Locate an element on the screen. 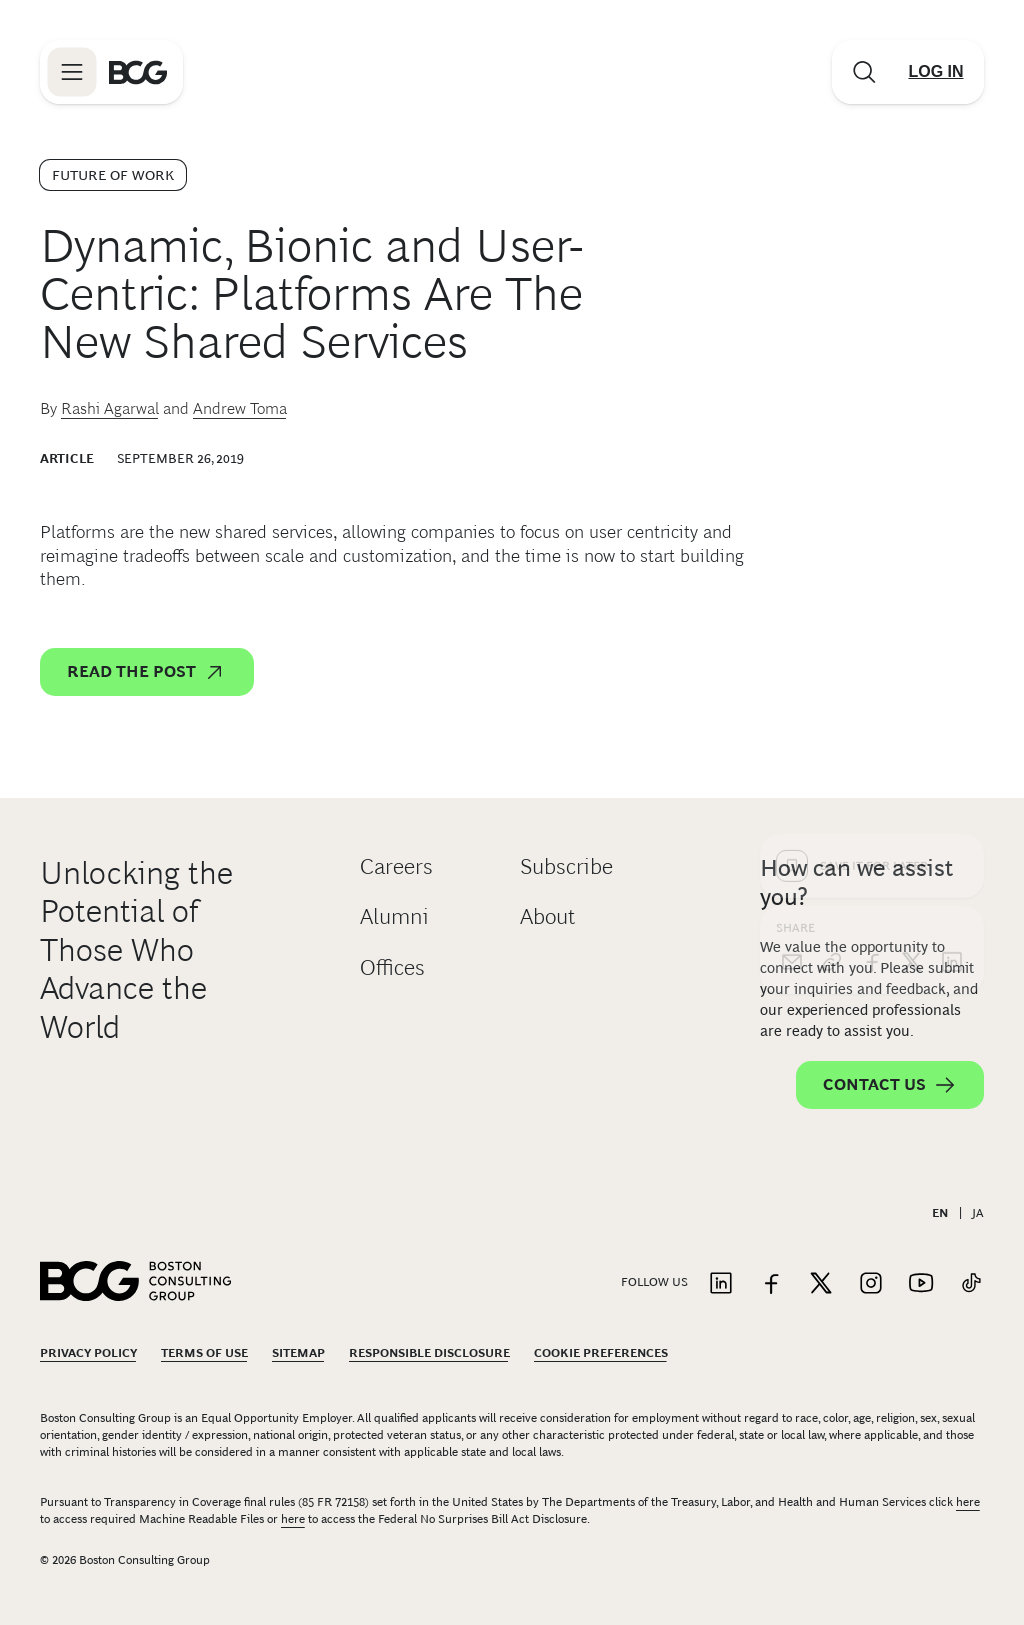  Privacy Policy is located at coordinates (88, 1353).